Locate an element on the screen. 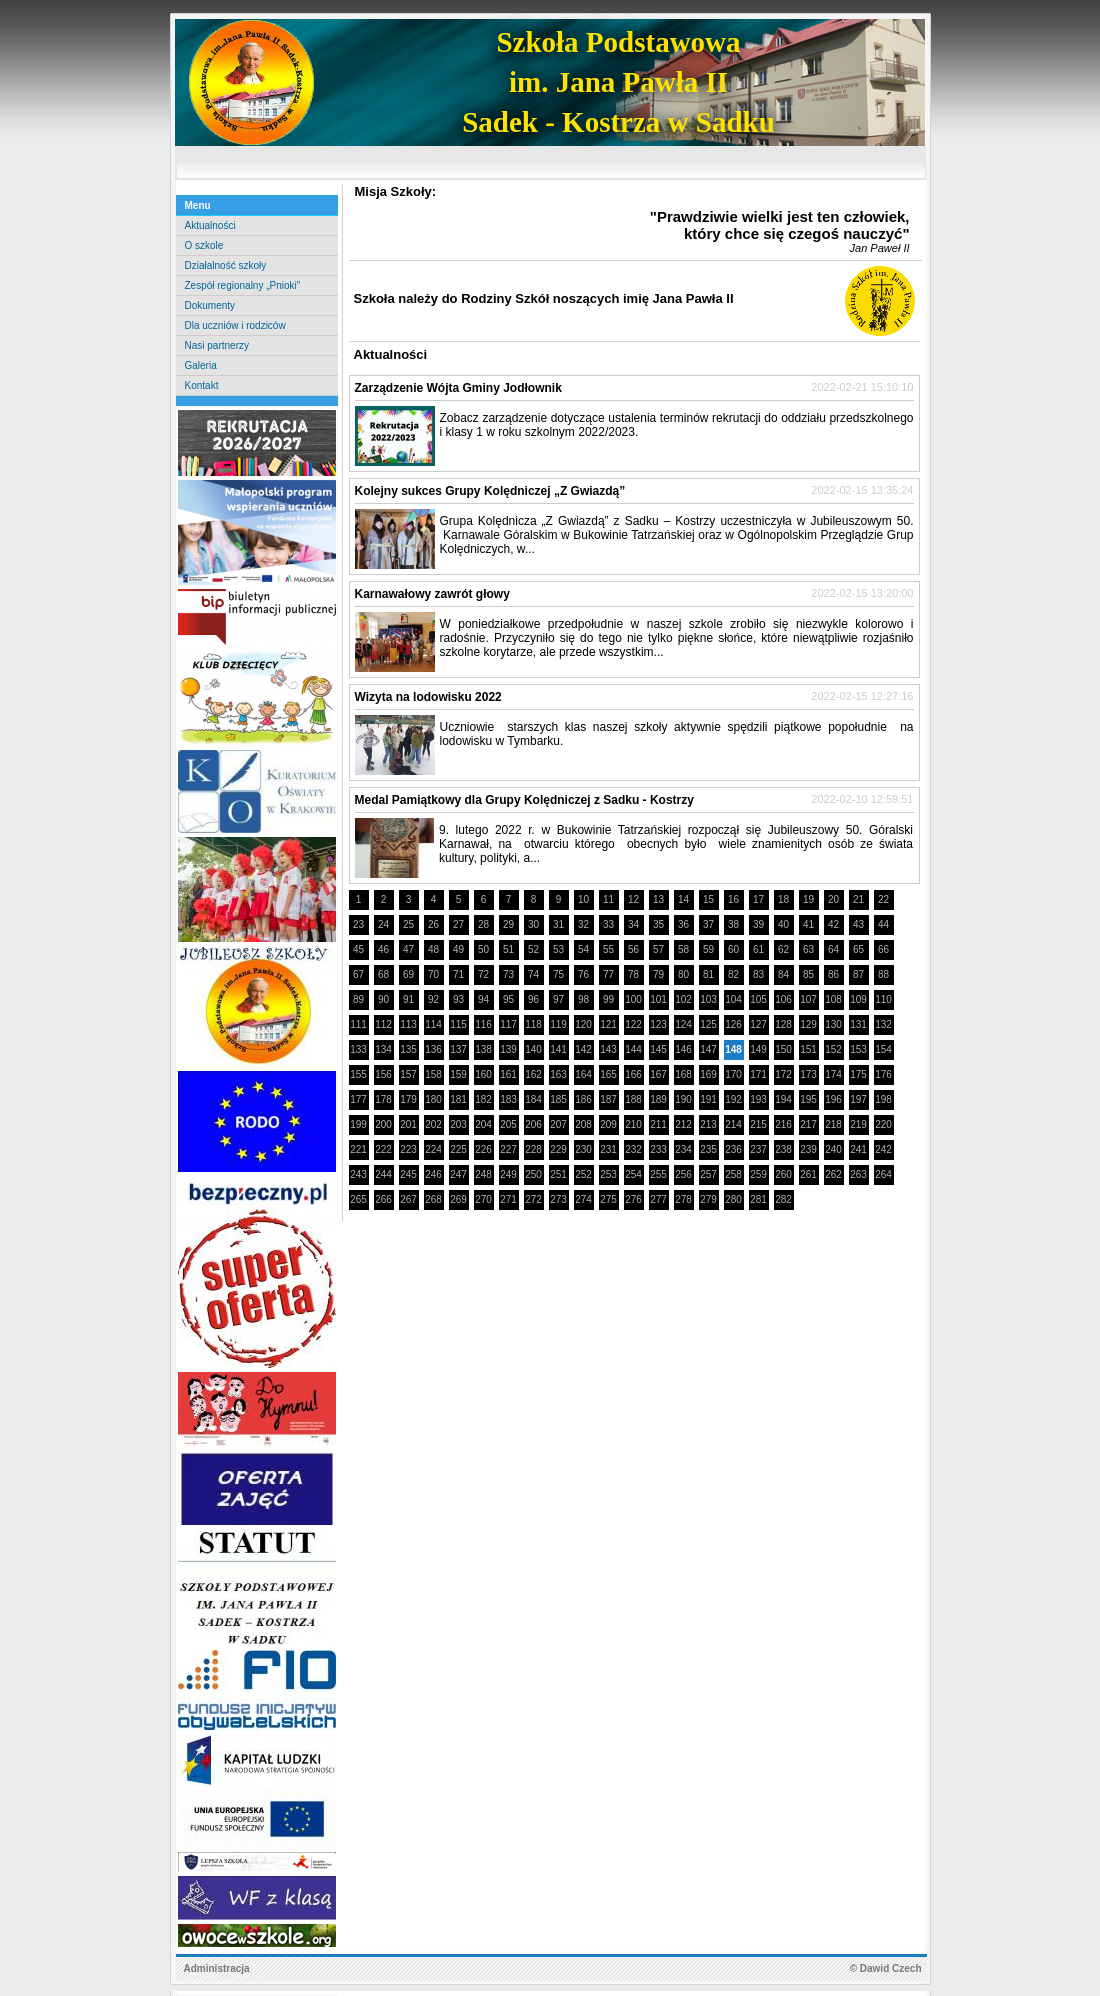 Image resolution: width=1100 pixels, height=1996 pixels. 198 is located at coordinates (883, 1099).